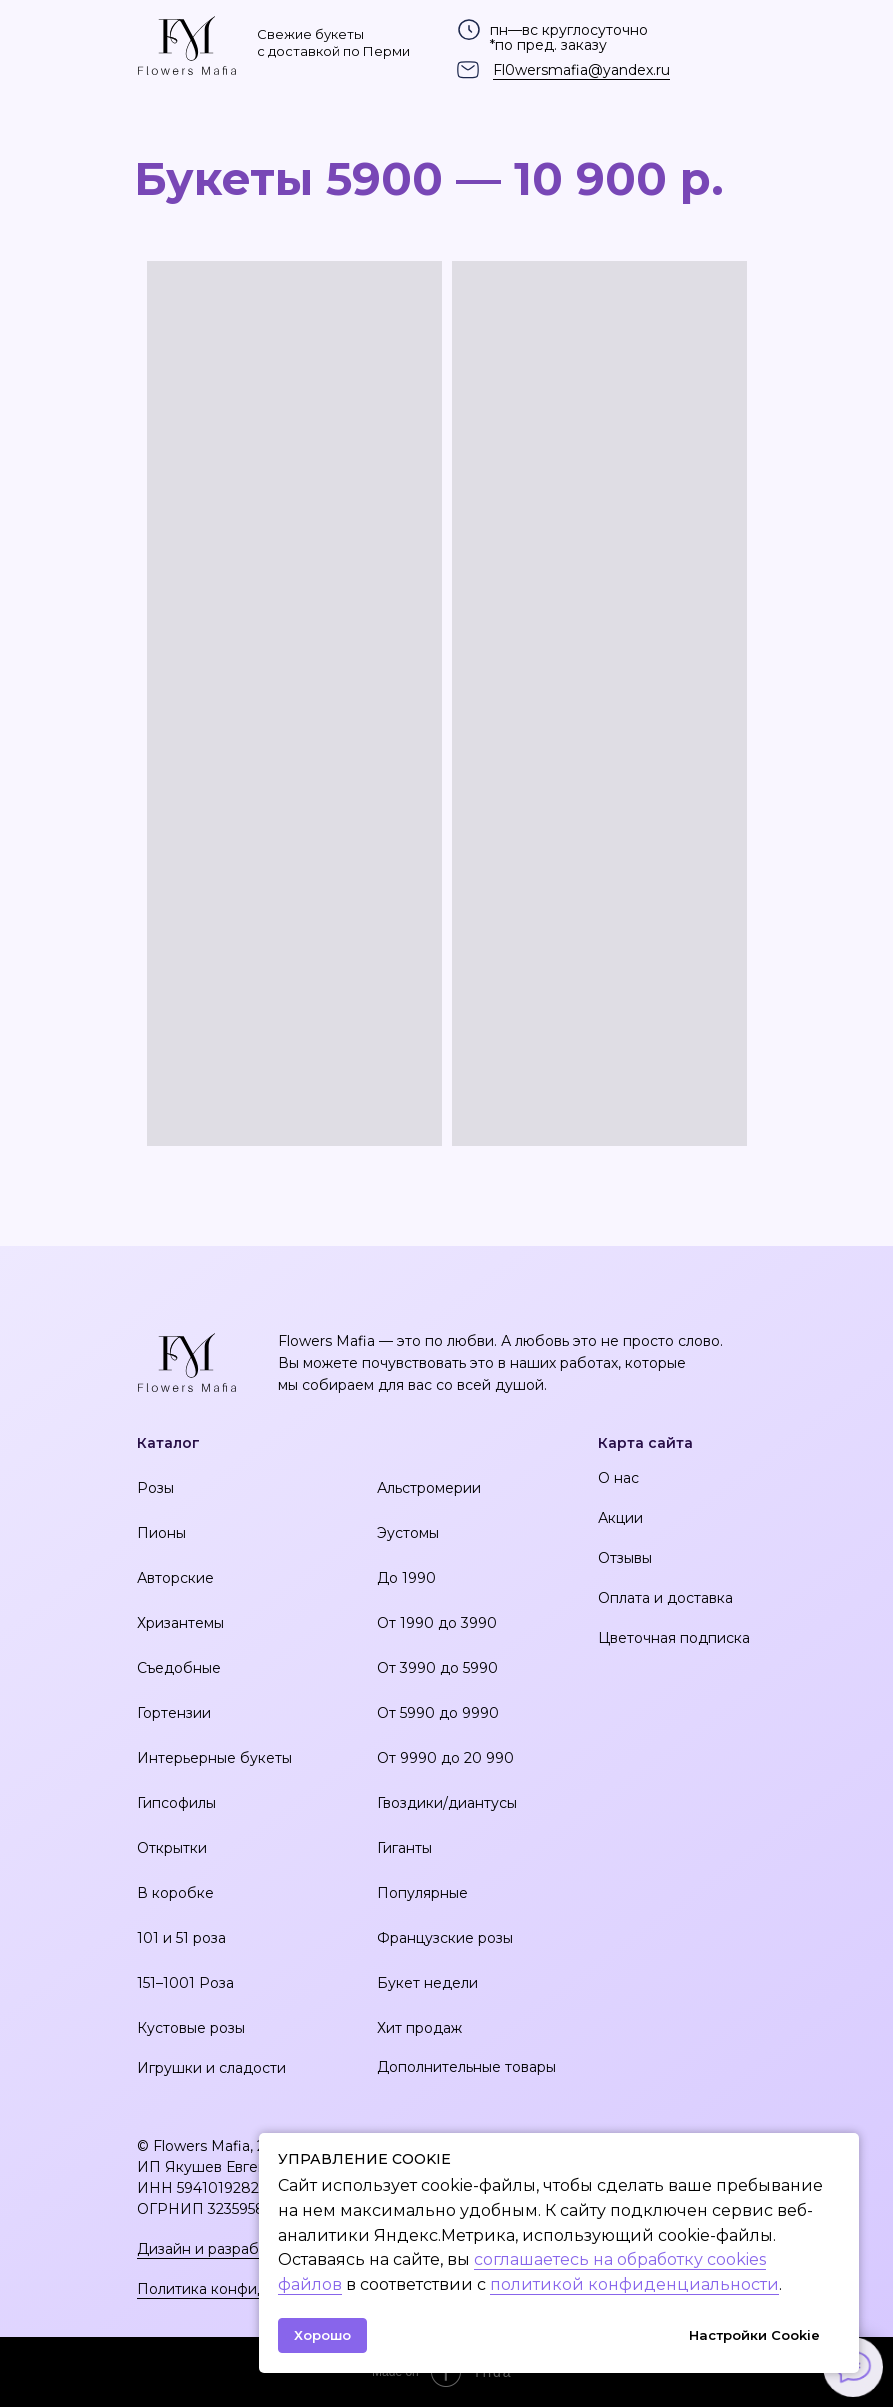  I want to click on Гиганты, so click(404, 1848).